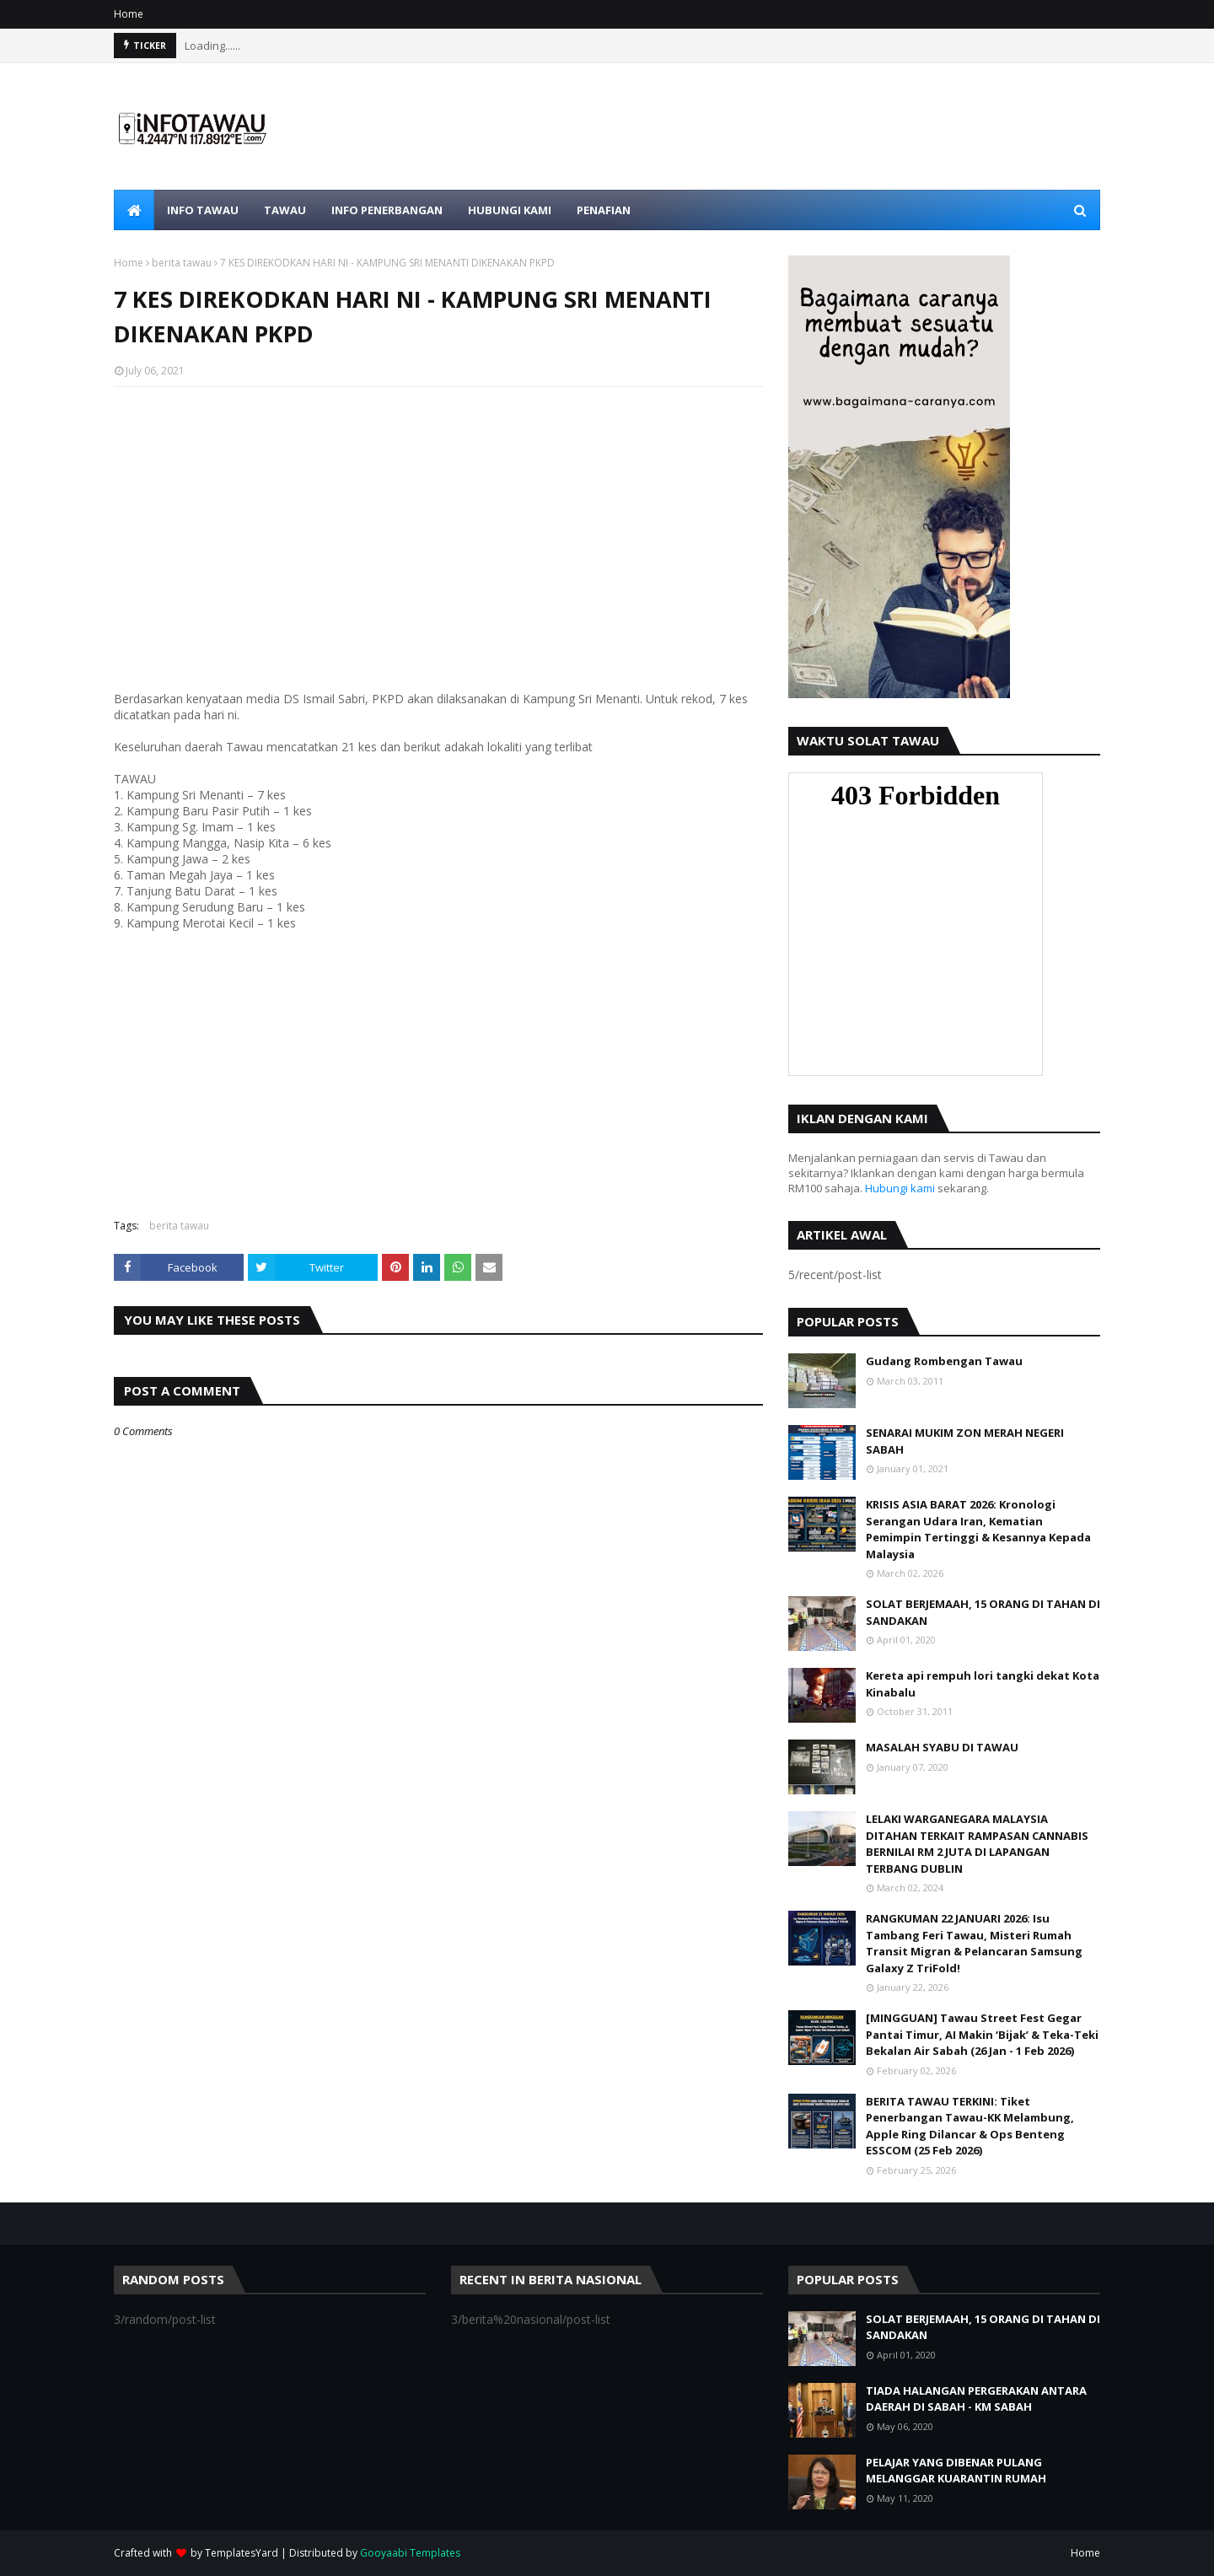 Image resolution: width=1214 pixels, height=2576 pixels. Describe the element at coordinates (438, 522) in the screenshot. I see `[Advertisement]` at that location.